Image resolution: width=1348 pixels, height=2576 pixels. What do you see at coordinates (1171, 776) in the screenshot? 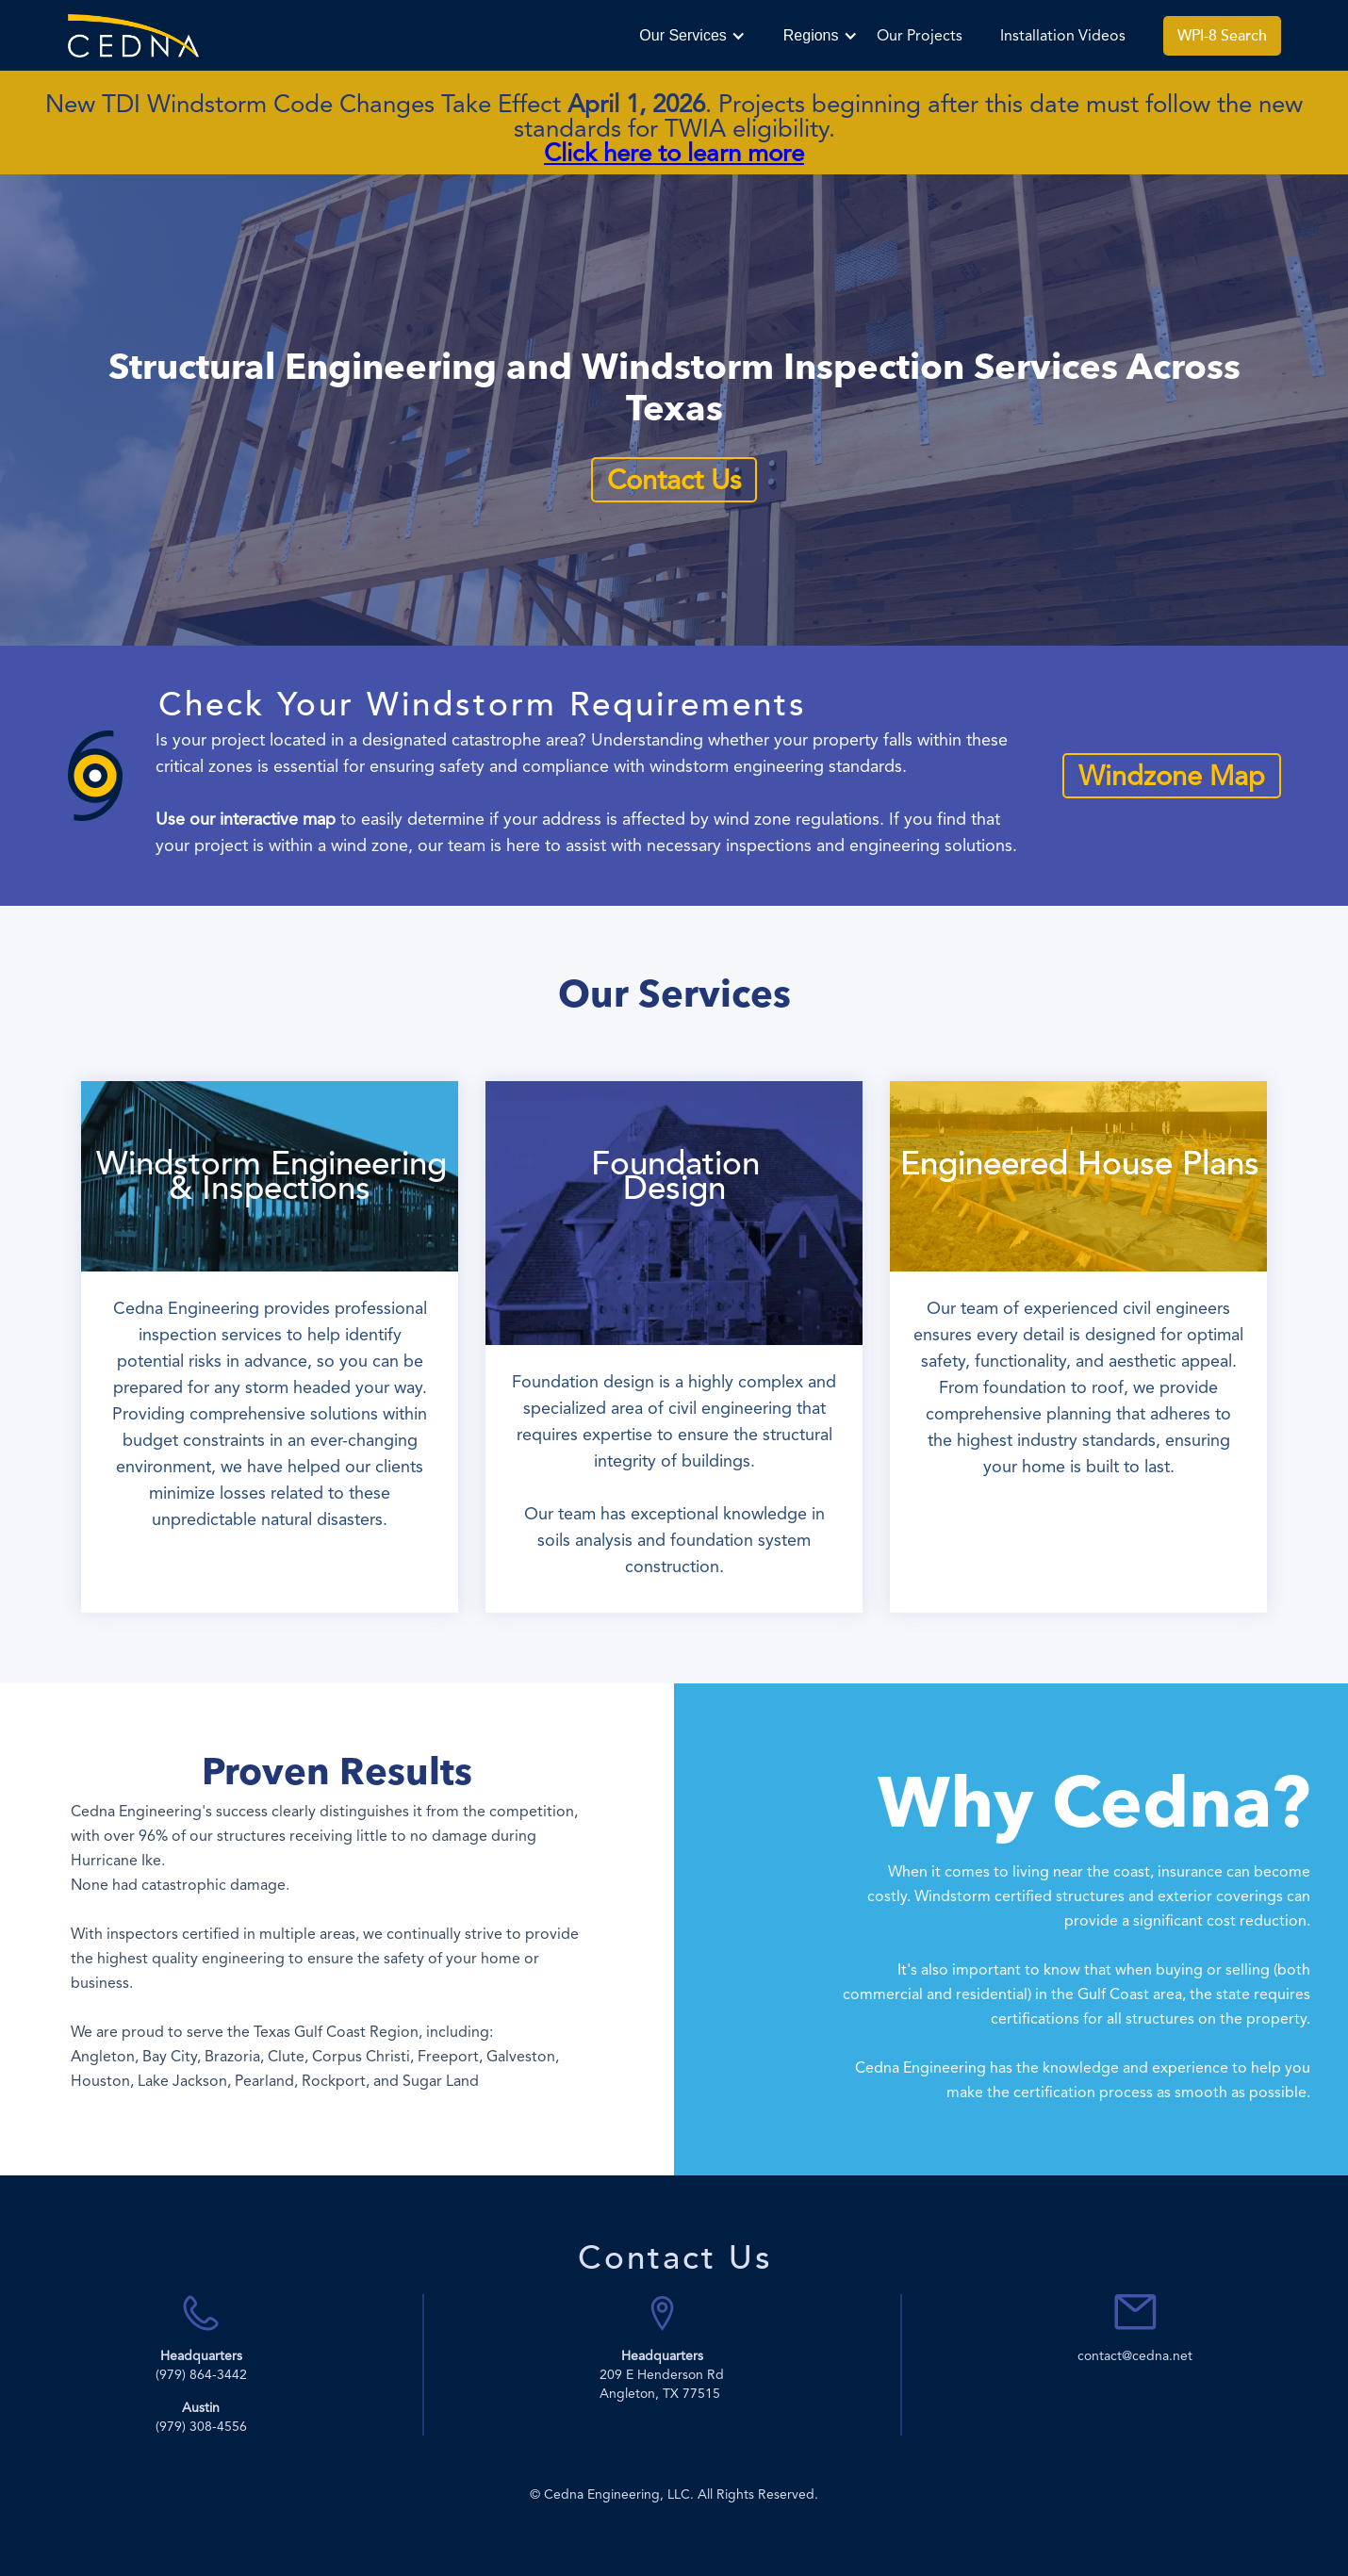
I see `Windzone Map` at bounding box center [1171, 776].